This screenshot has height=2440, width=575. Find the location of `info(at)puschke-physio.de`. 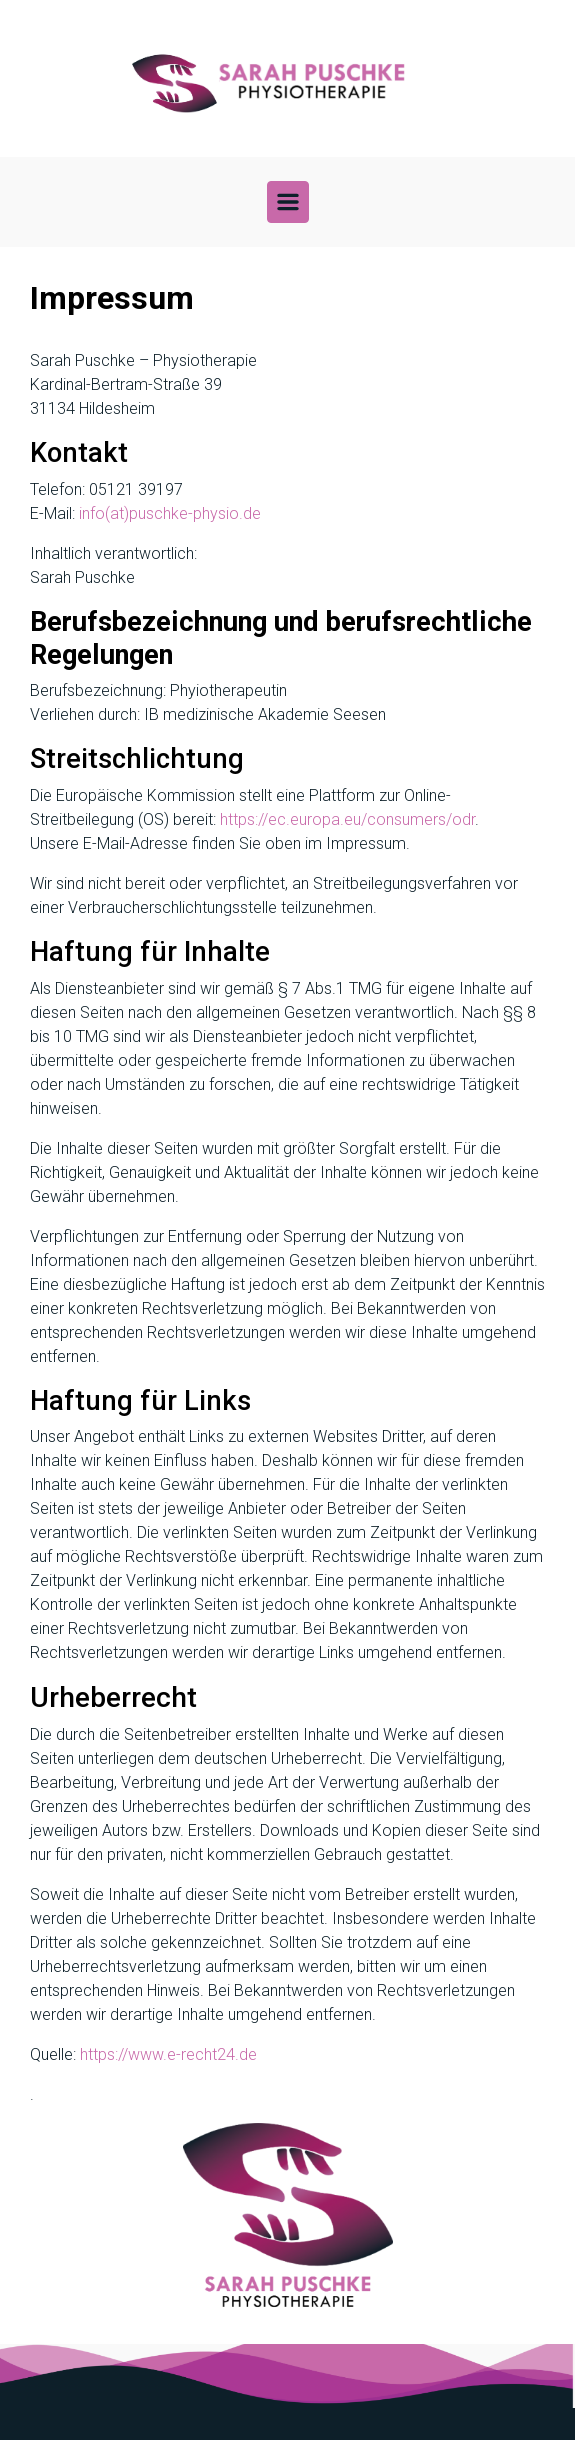

info(at)puschke-physio.de is located at coordinates (170, 513).